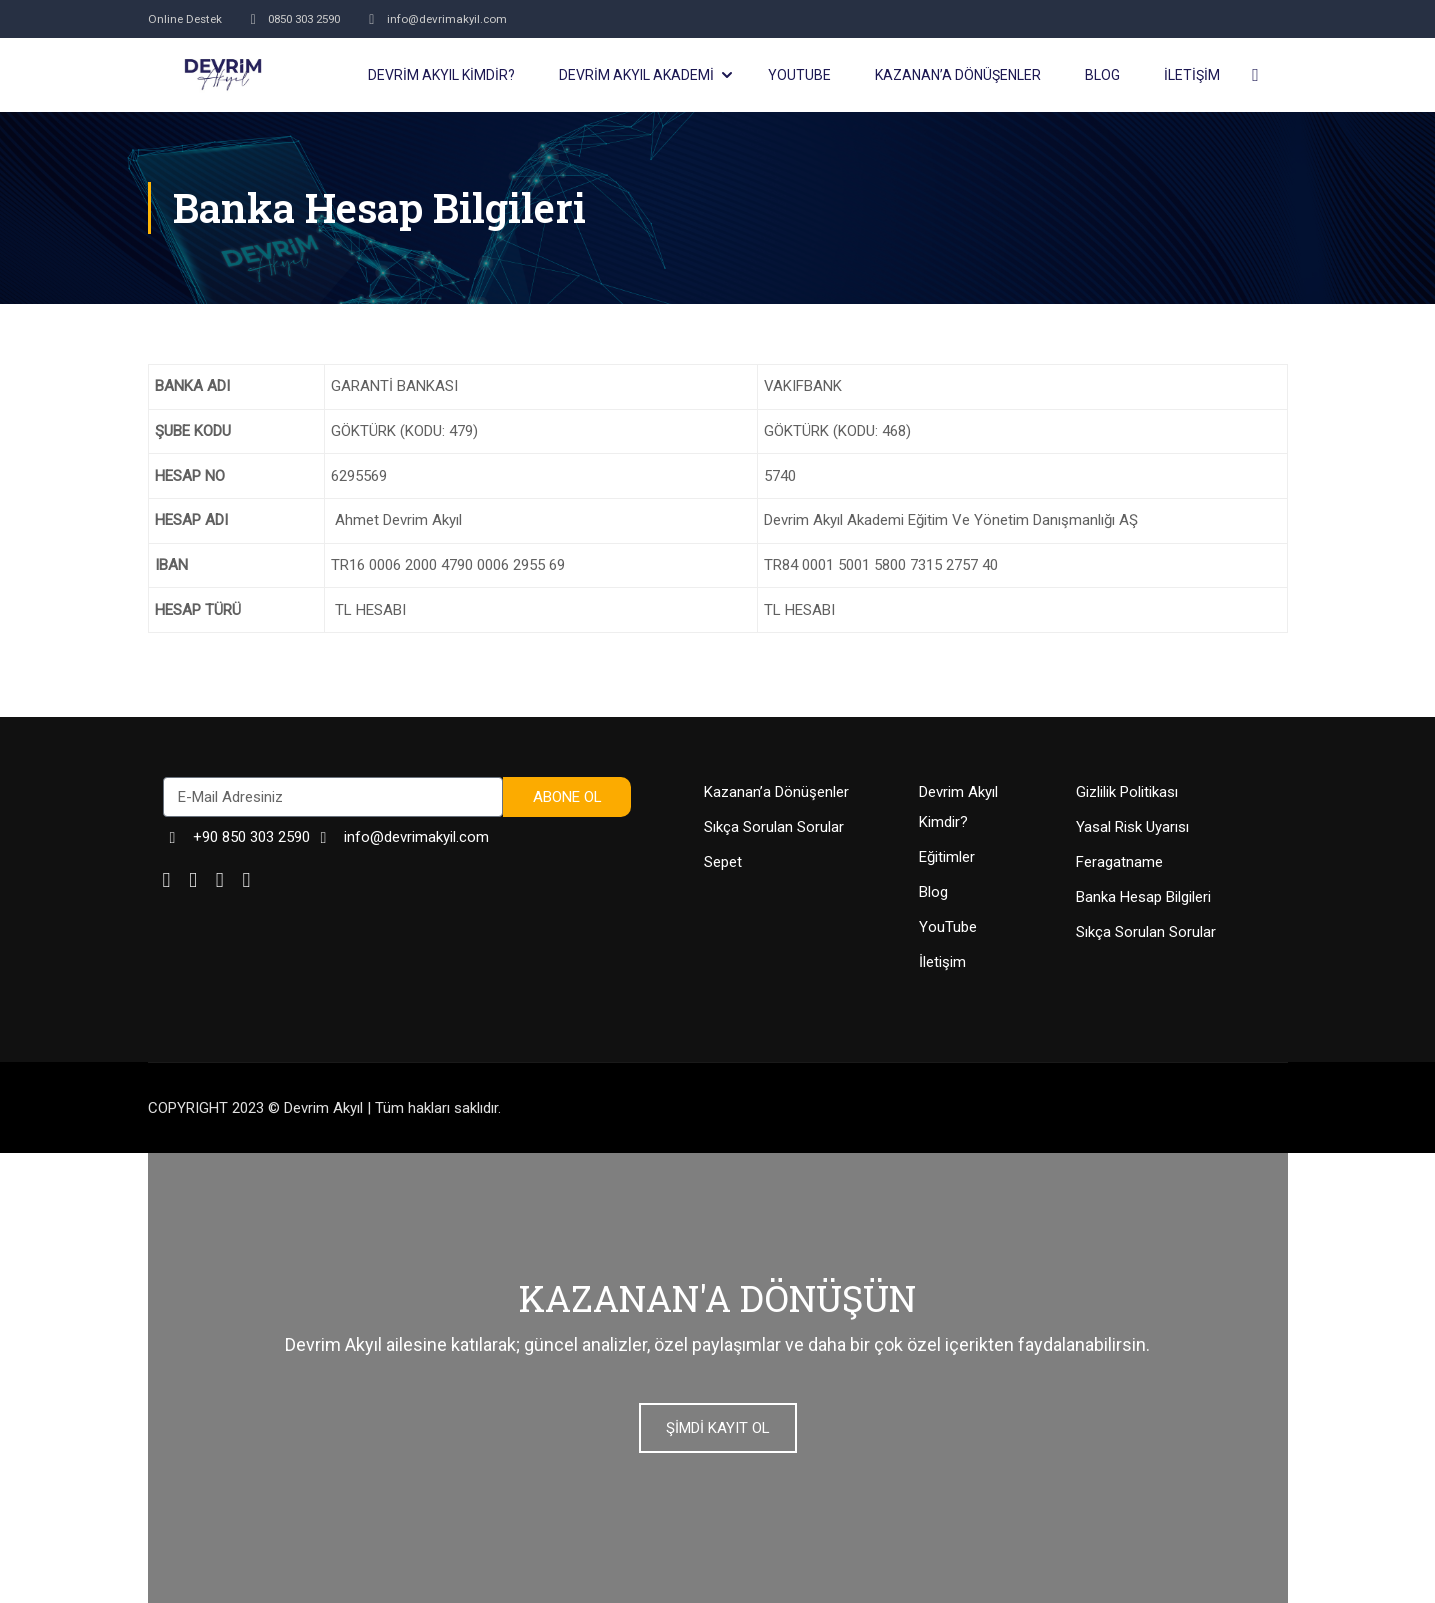 Image resolution: width=1435 pixels, height=1603 pixels. What do you see at coordinates (1132, 827) in the screenshot?
I see `Yasal Risk Uyarısı` at bounding box center [1132, 827].